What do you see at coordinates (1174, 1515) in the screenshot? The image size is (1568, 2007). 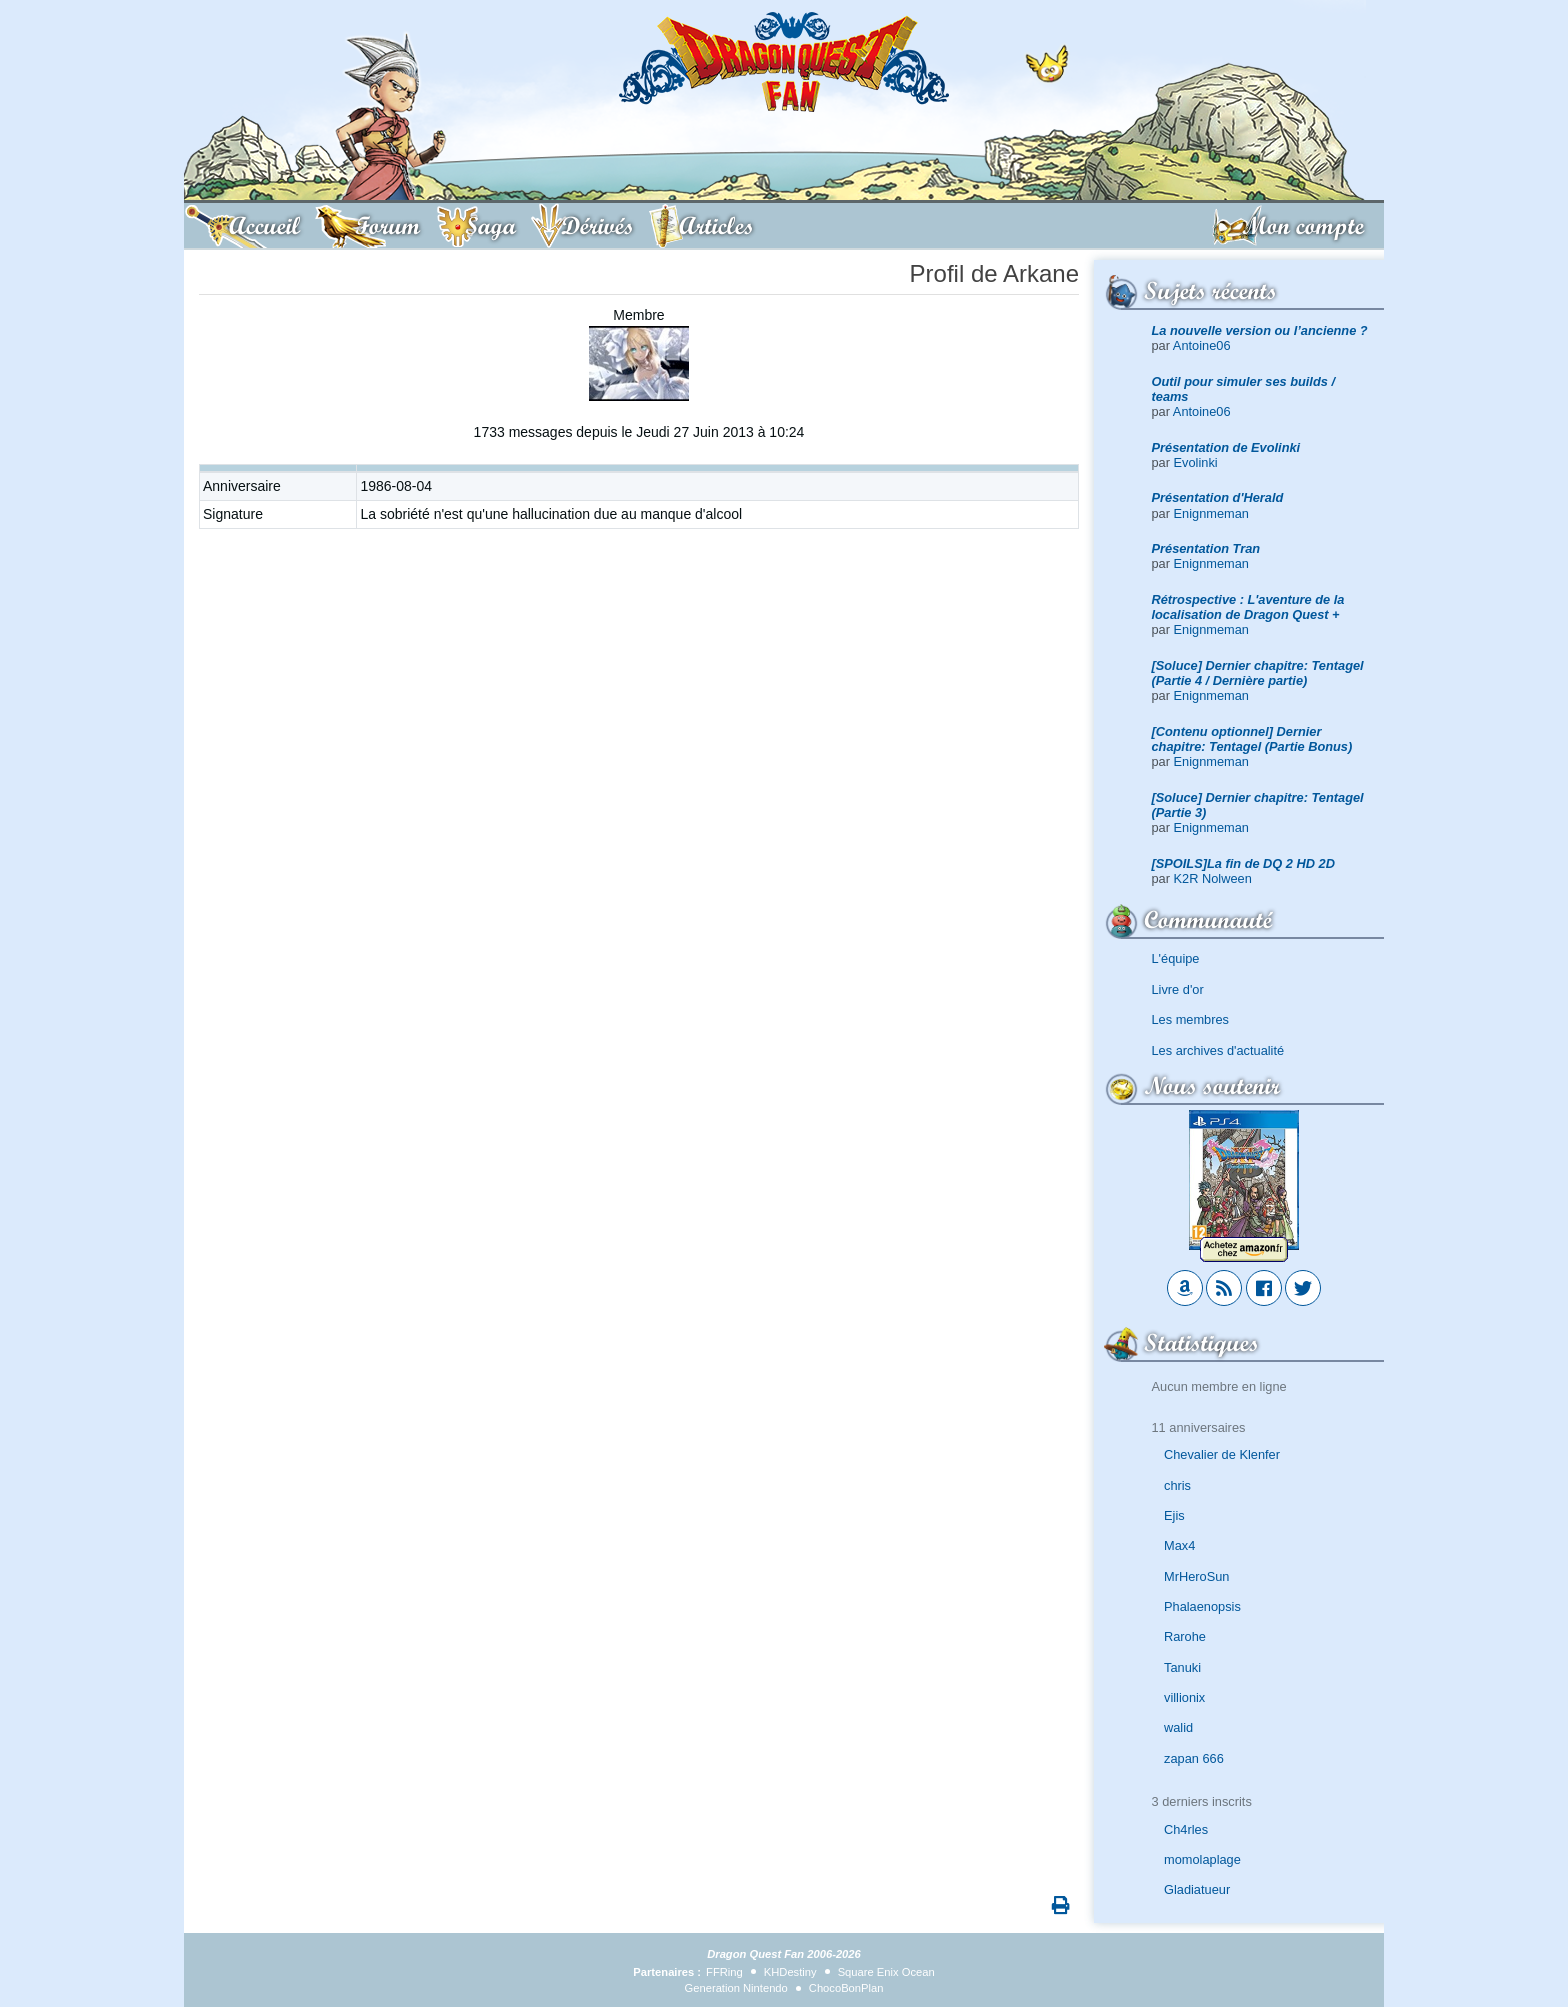 I see `Ejis` at bounding box center [1174, 1515].